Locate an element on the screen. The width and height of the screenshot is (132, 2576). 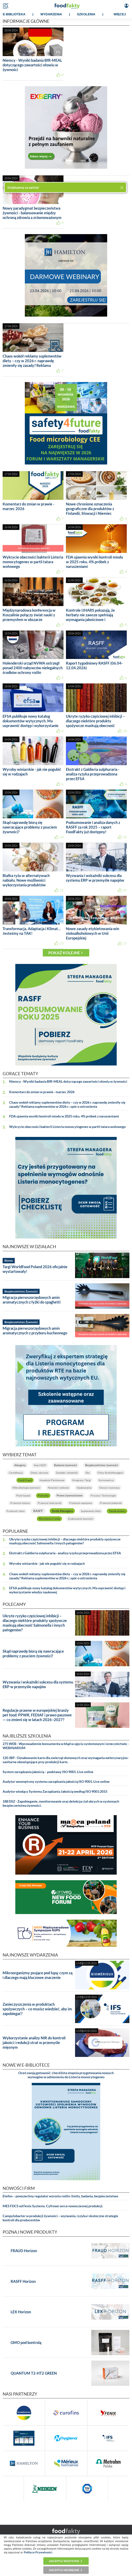
Akceptuj niezbędne is located at coordinates (64, 2570).